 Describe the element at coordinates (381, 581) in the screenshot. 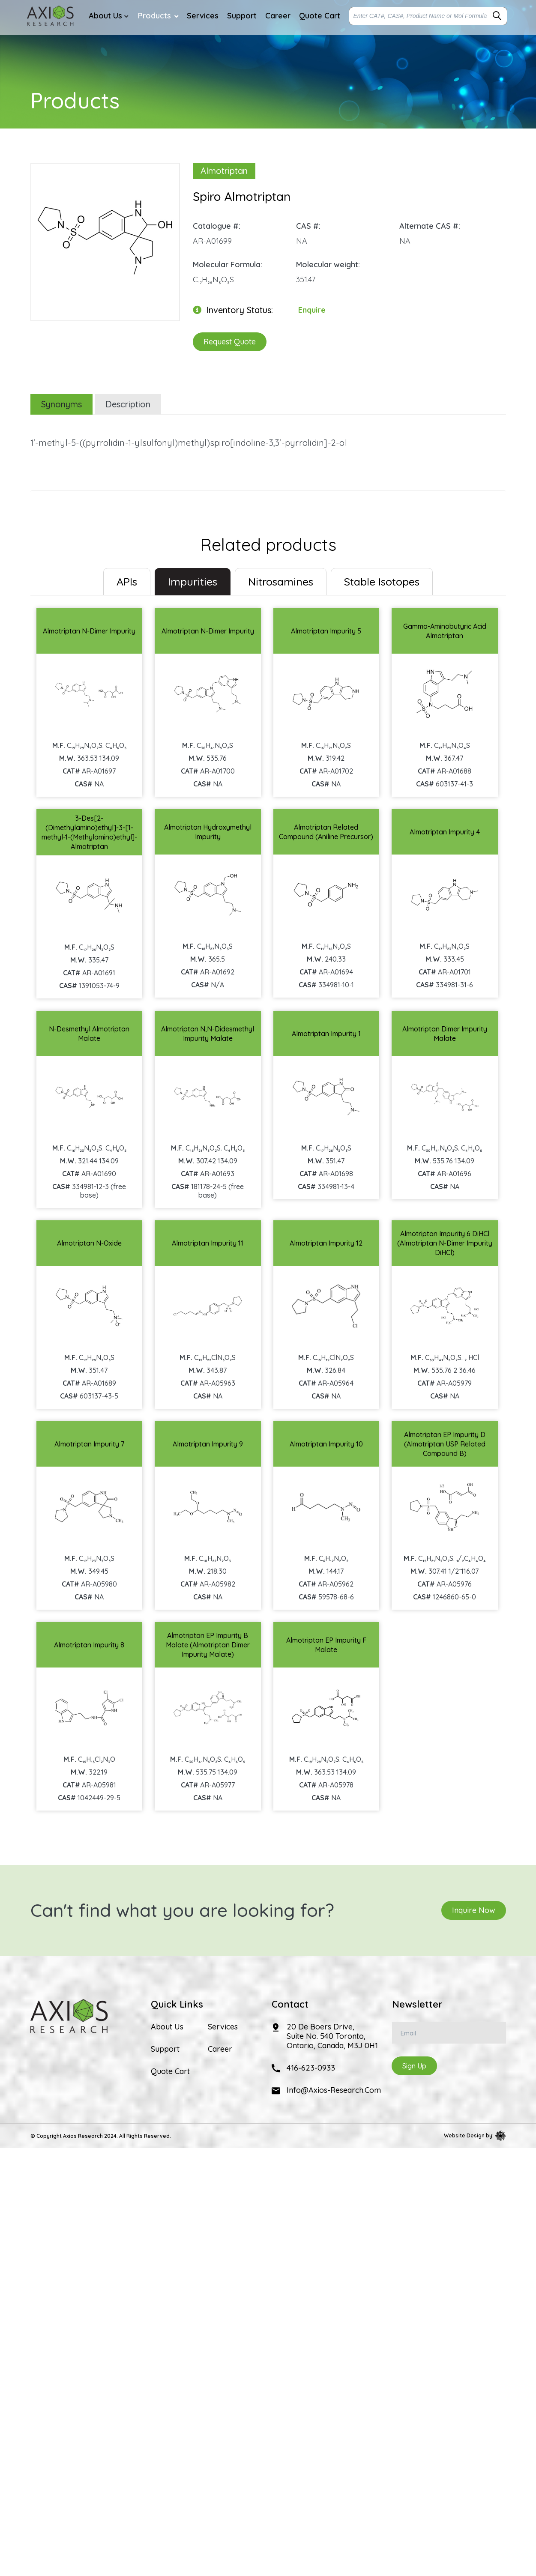

I see `Stable Isotopes [tab]` at that location.